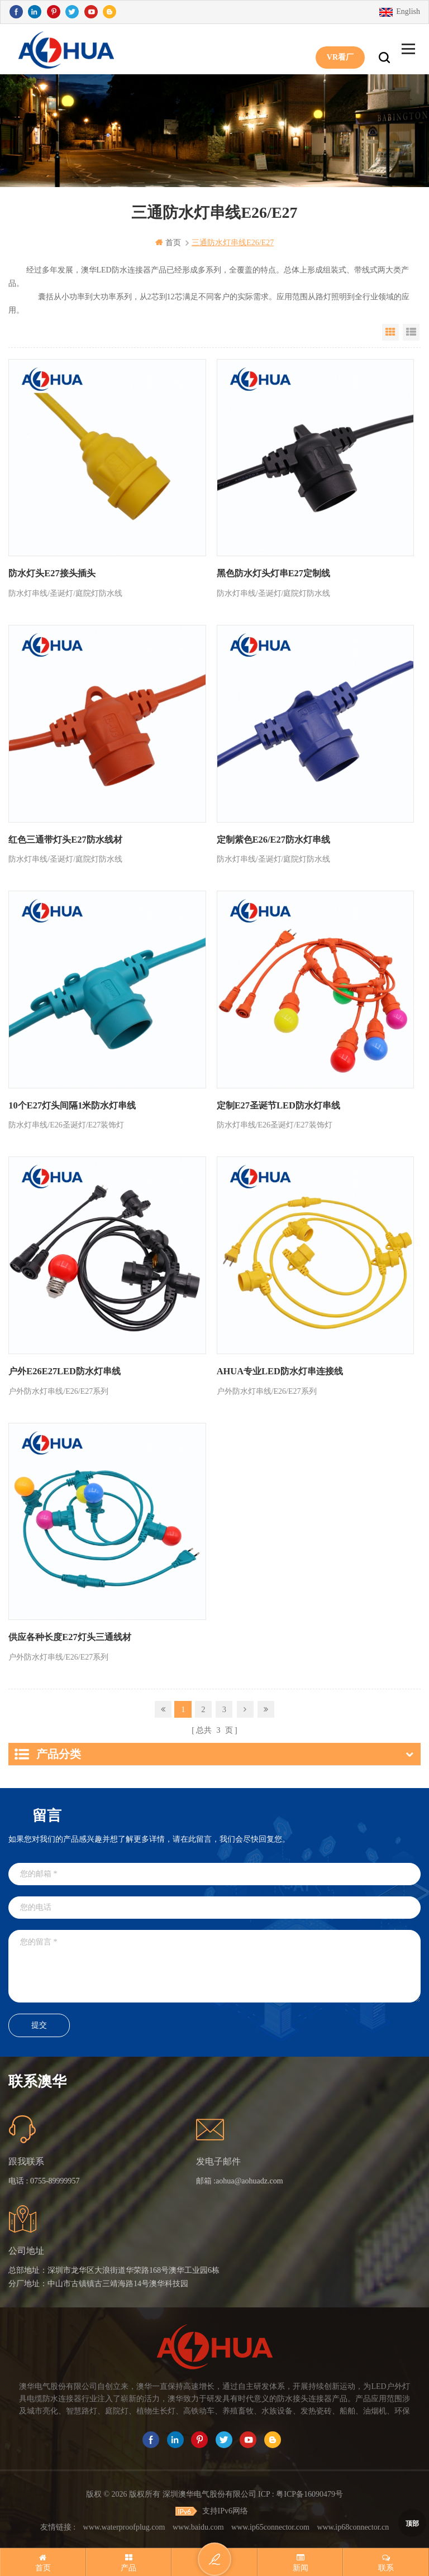 Image resolution: width=429 pixels, height=2576 pixels. Describe the element at coordinates (309, 2492) in the screenshot. I see `粤ICP备16090479号` at that location.